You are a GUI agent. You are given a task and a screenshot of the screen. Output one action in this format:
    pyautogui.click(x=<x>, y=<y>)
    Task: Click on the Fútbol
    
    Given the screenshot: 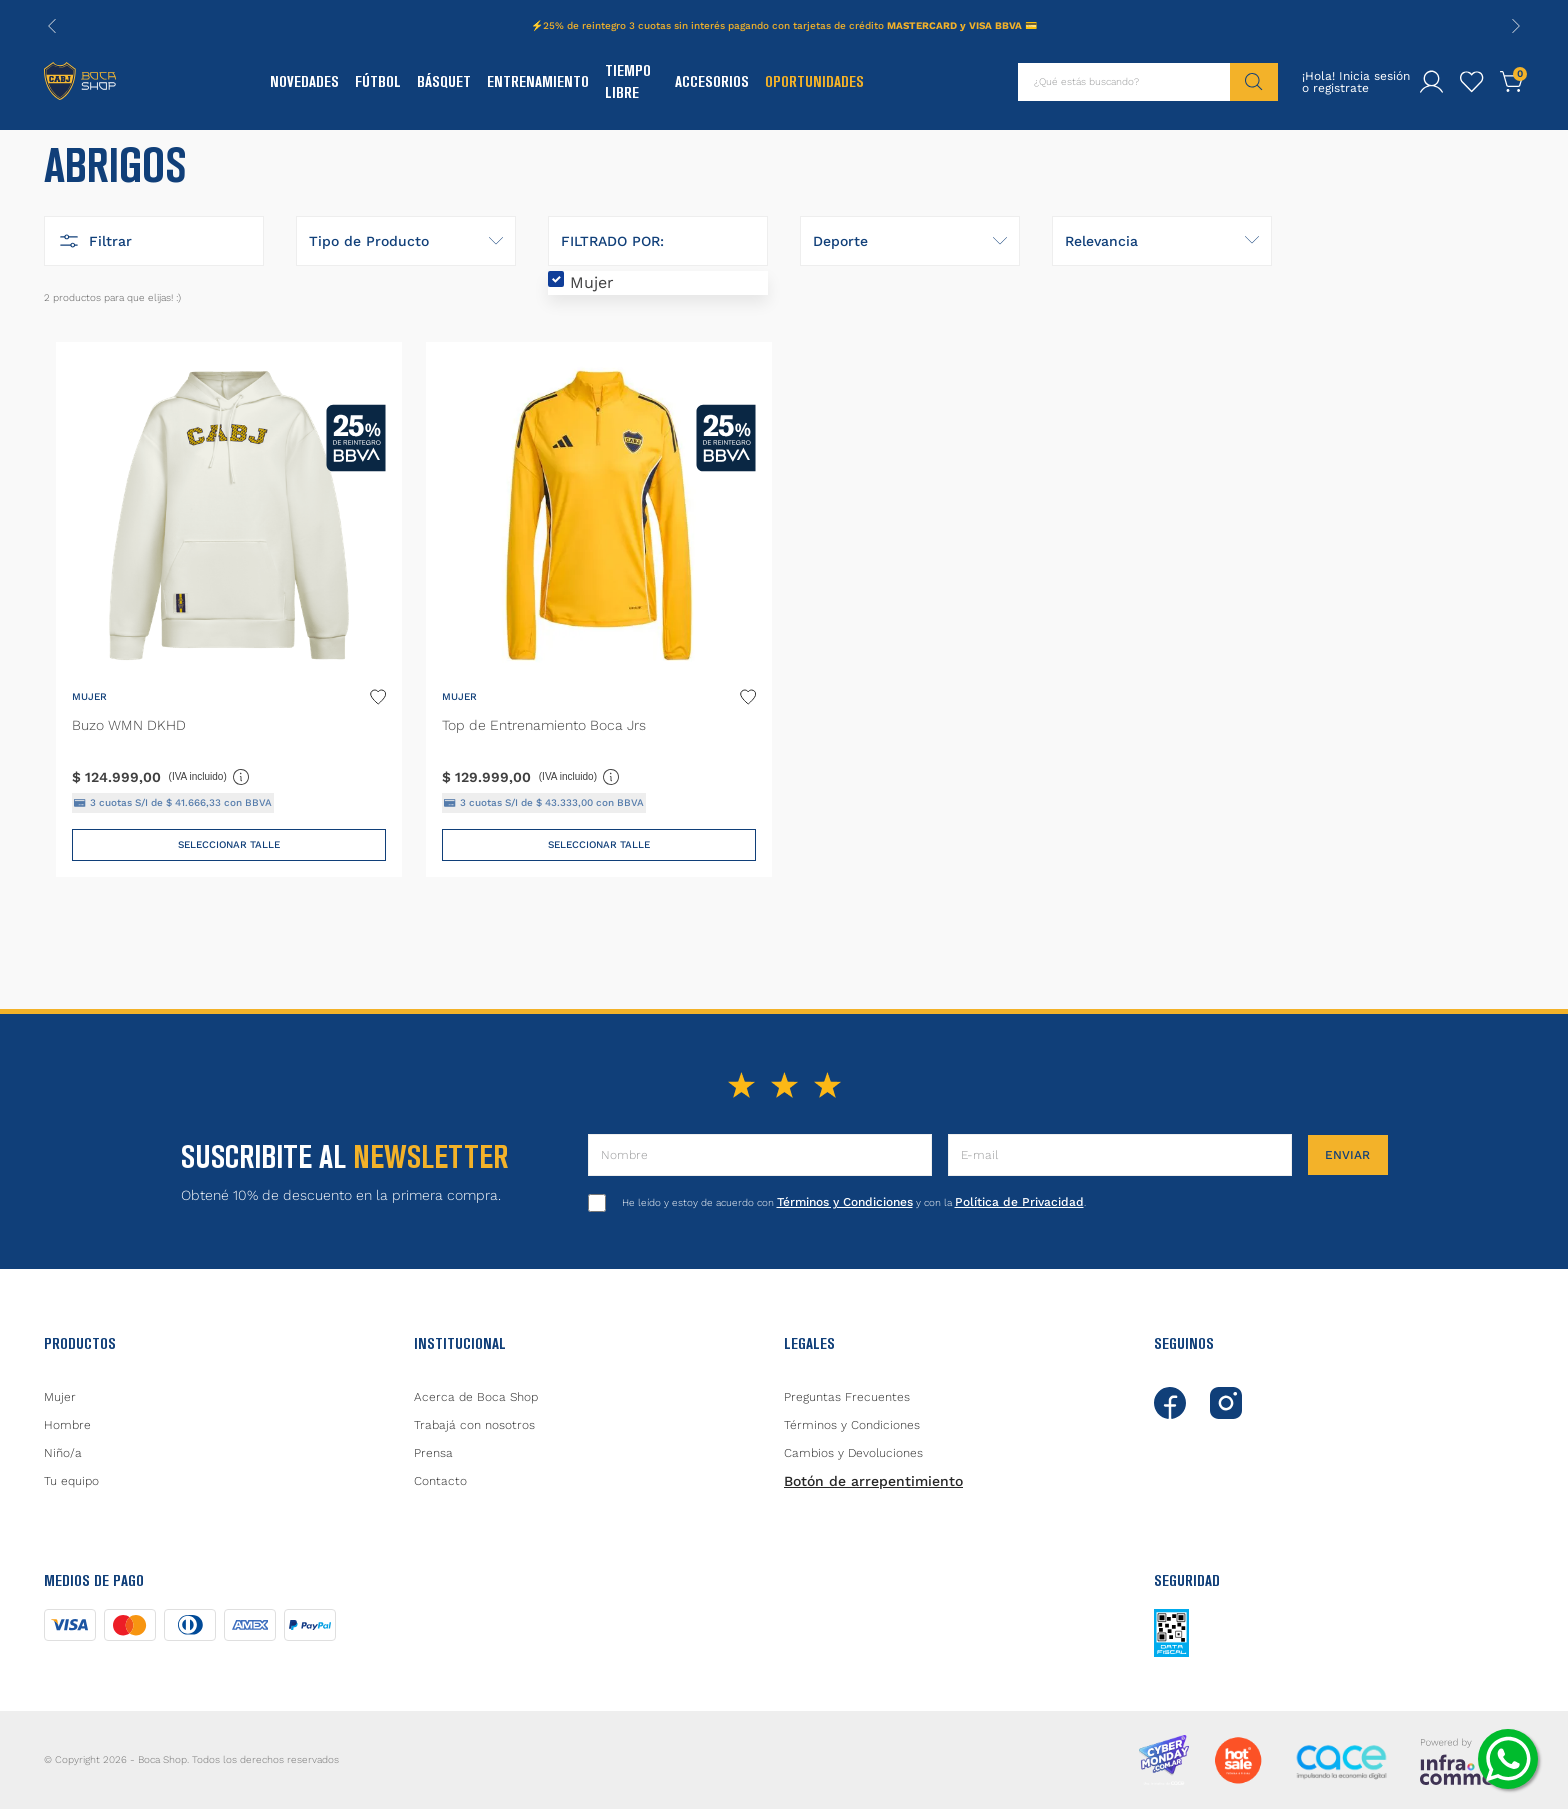 What is the action you would take?
    pyautogui.click(x=378, y=81)
    